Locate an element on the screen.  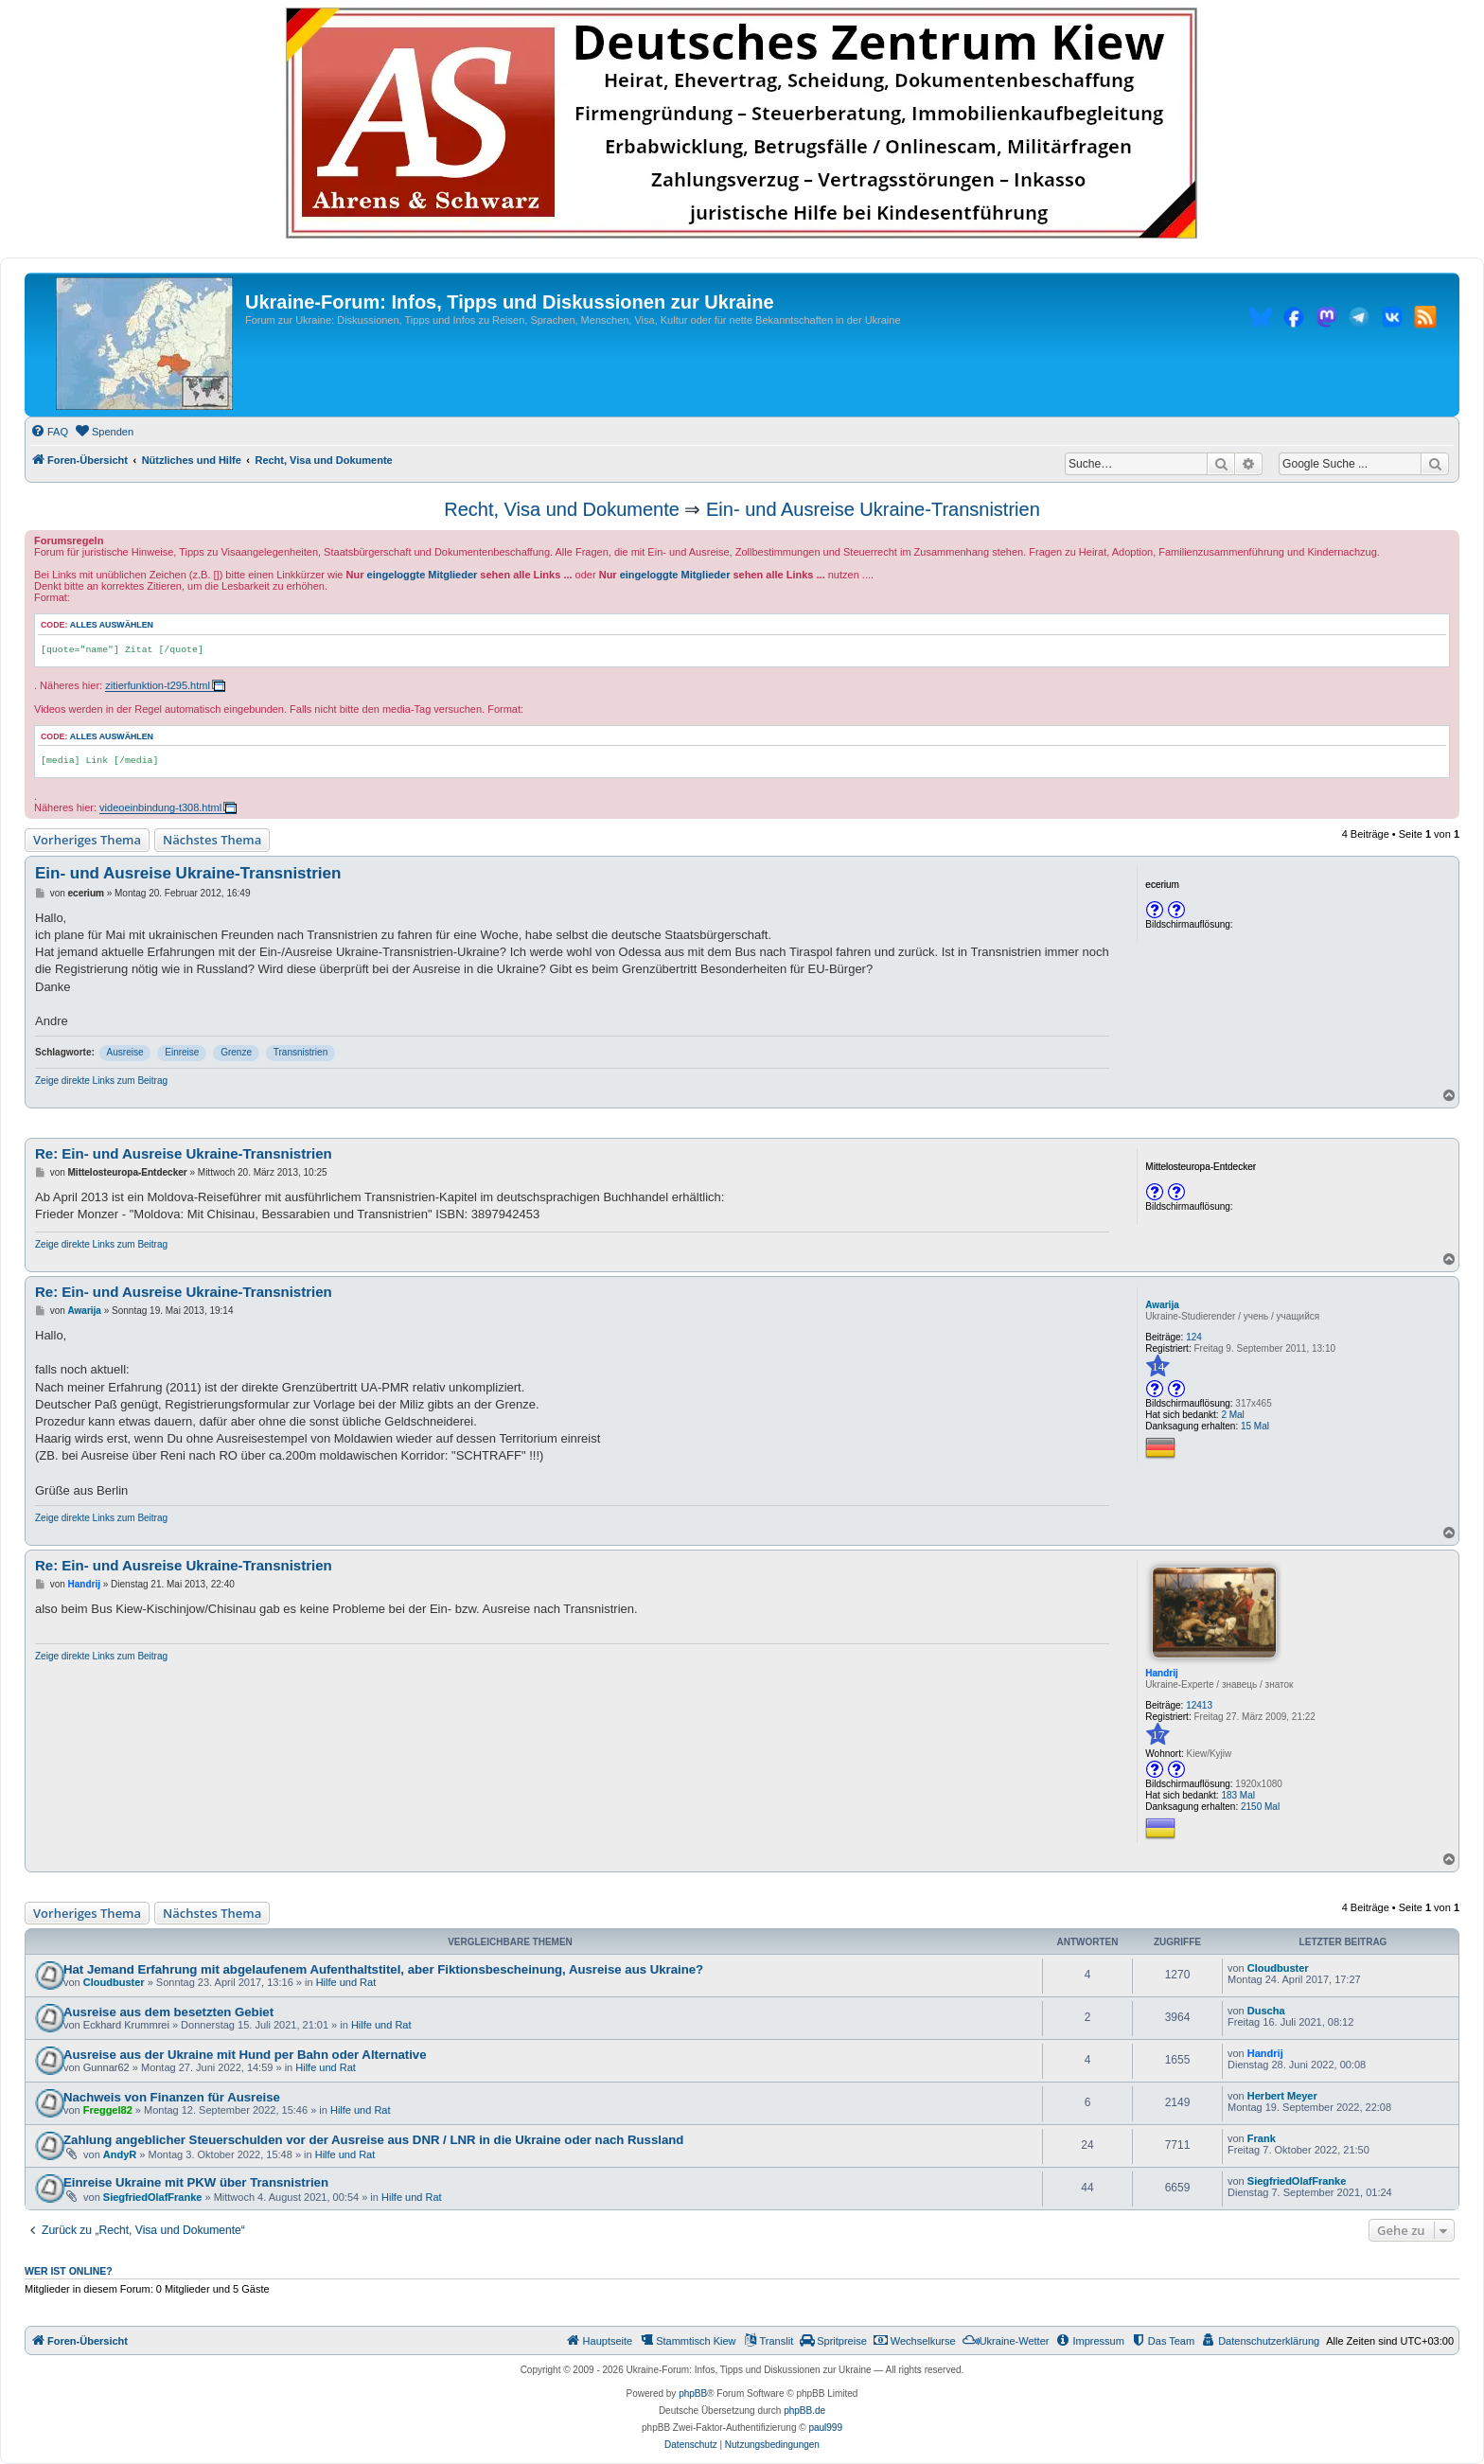
Freggel82 is located at coordinates (107, 2110).